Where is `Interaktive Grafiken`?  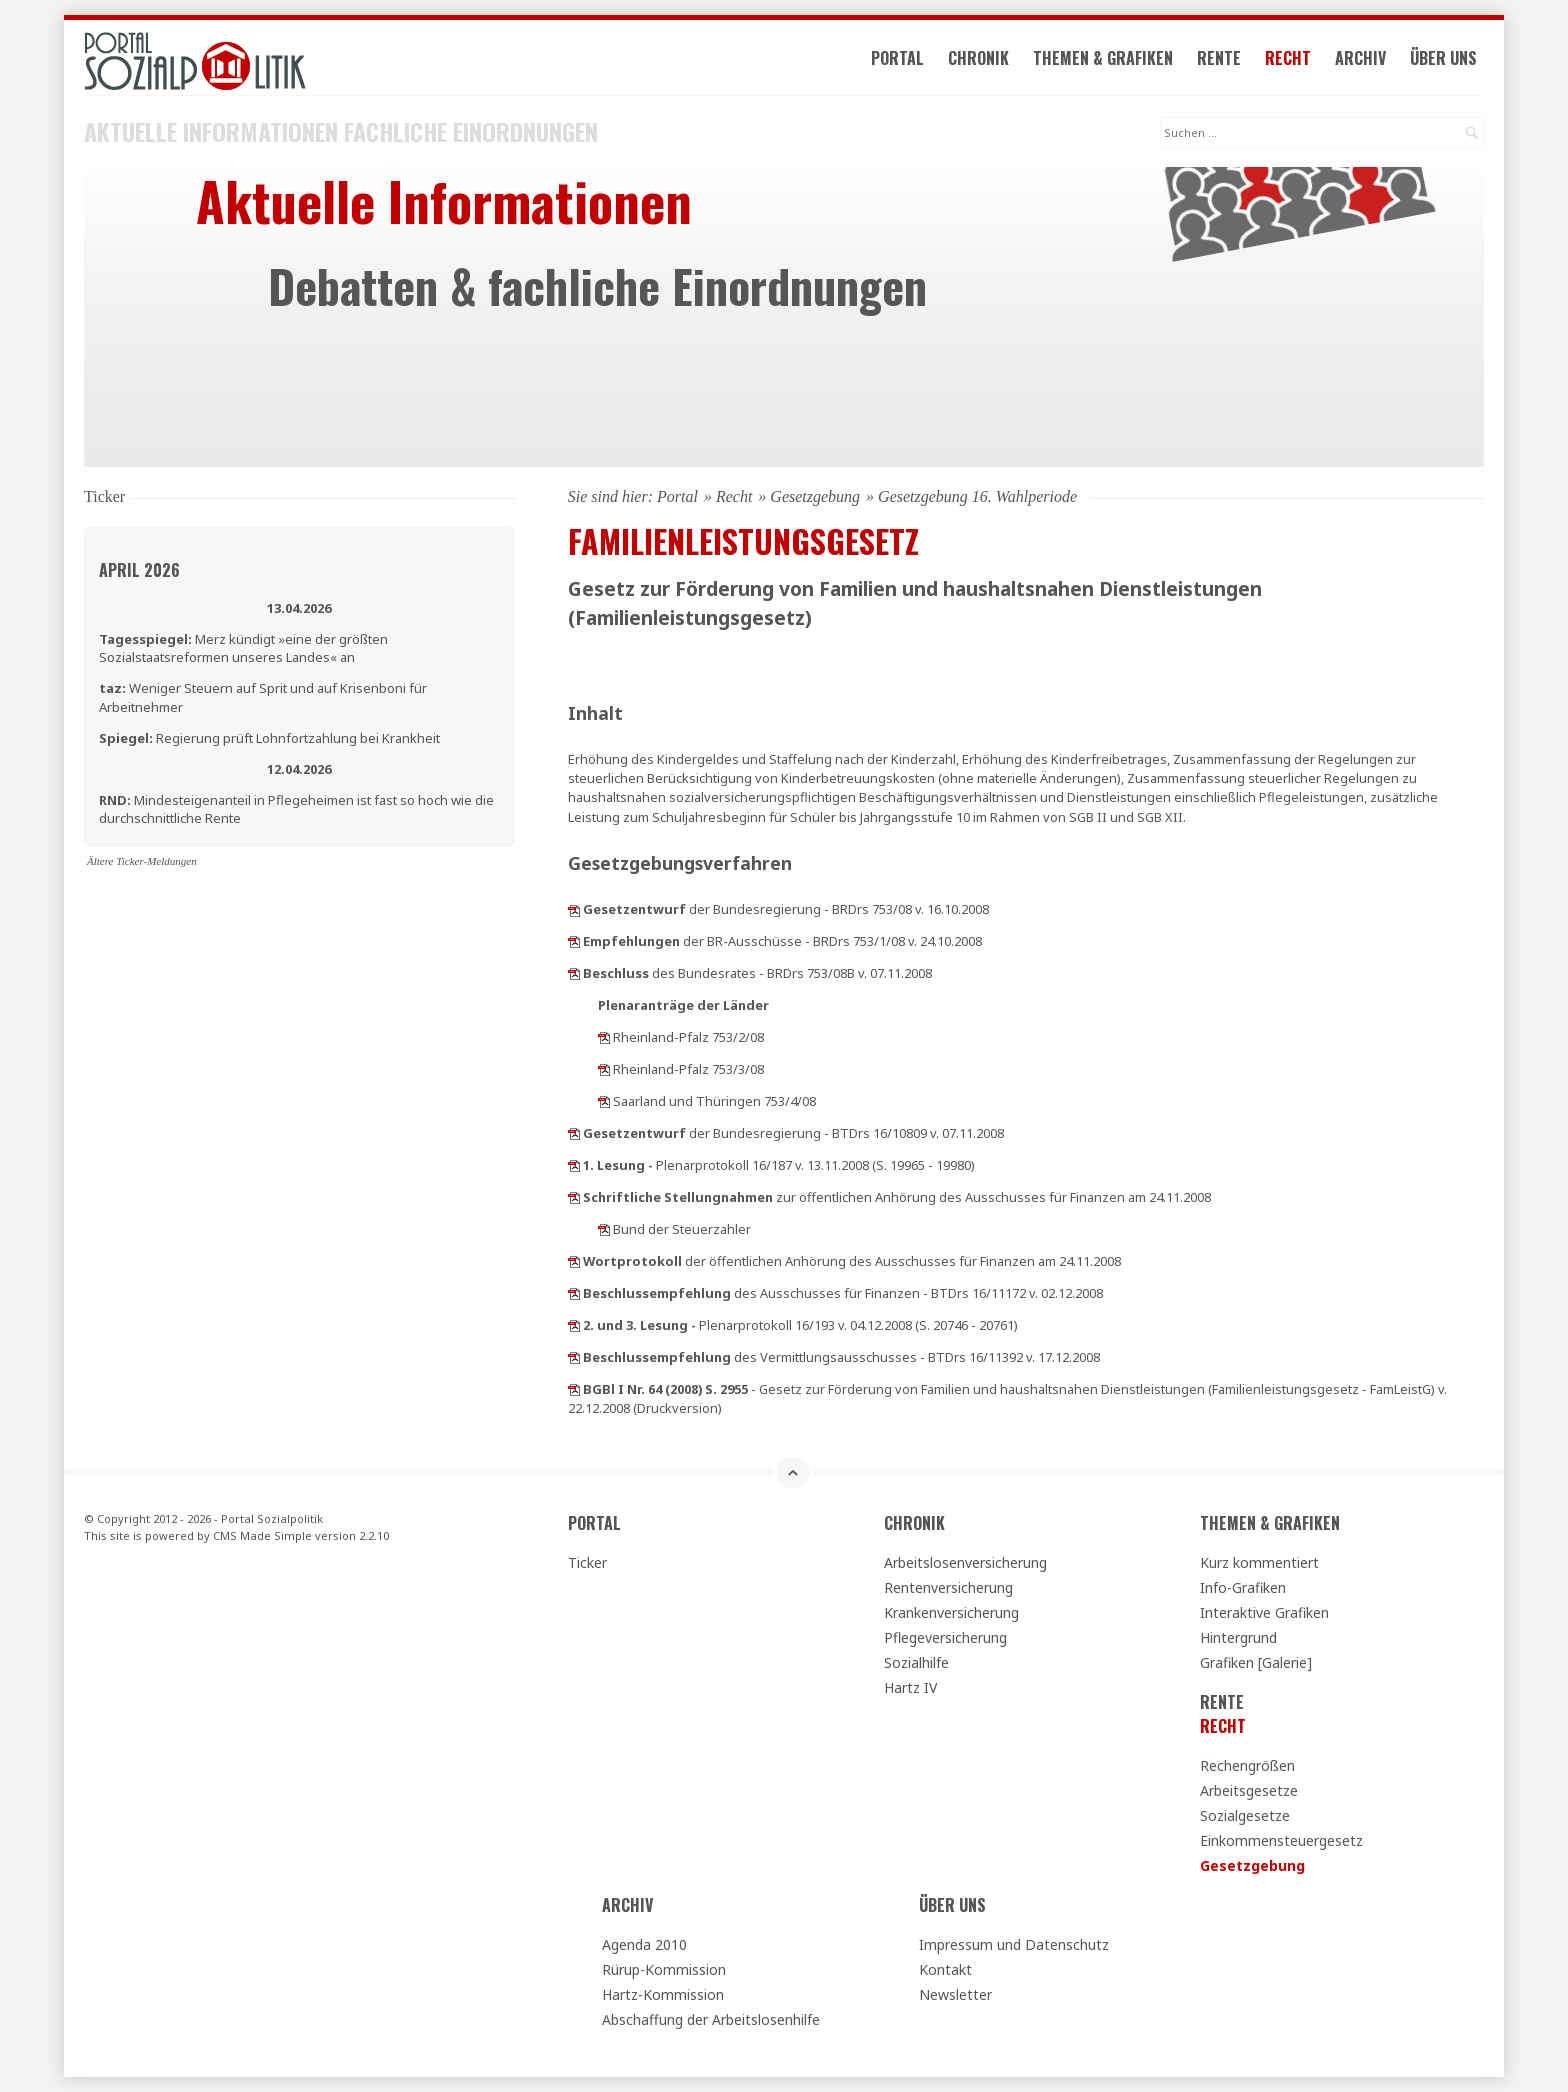
Interaktive Grafiken is located at coordinates (1264, 1612).